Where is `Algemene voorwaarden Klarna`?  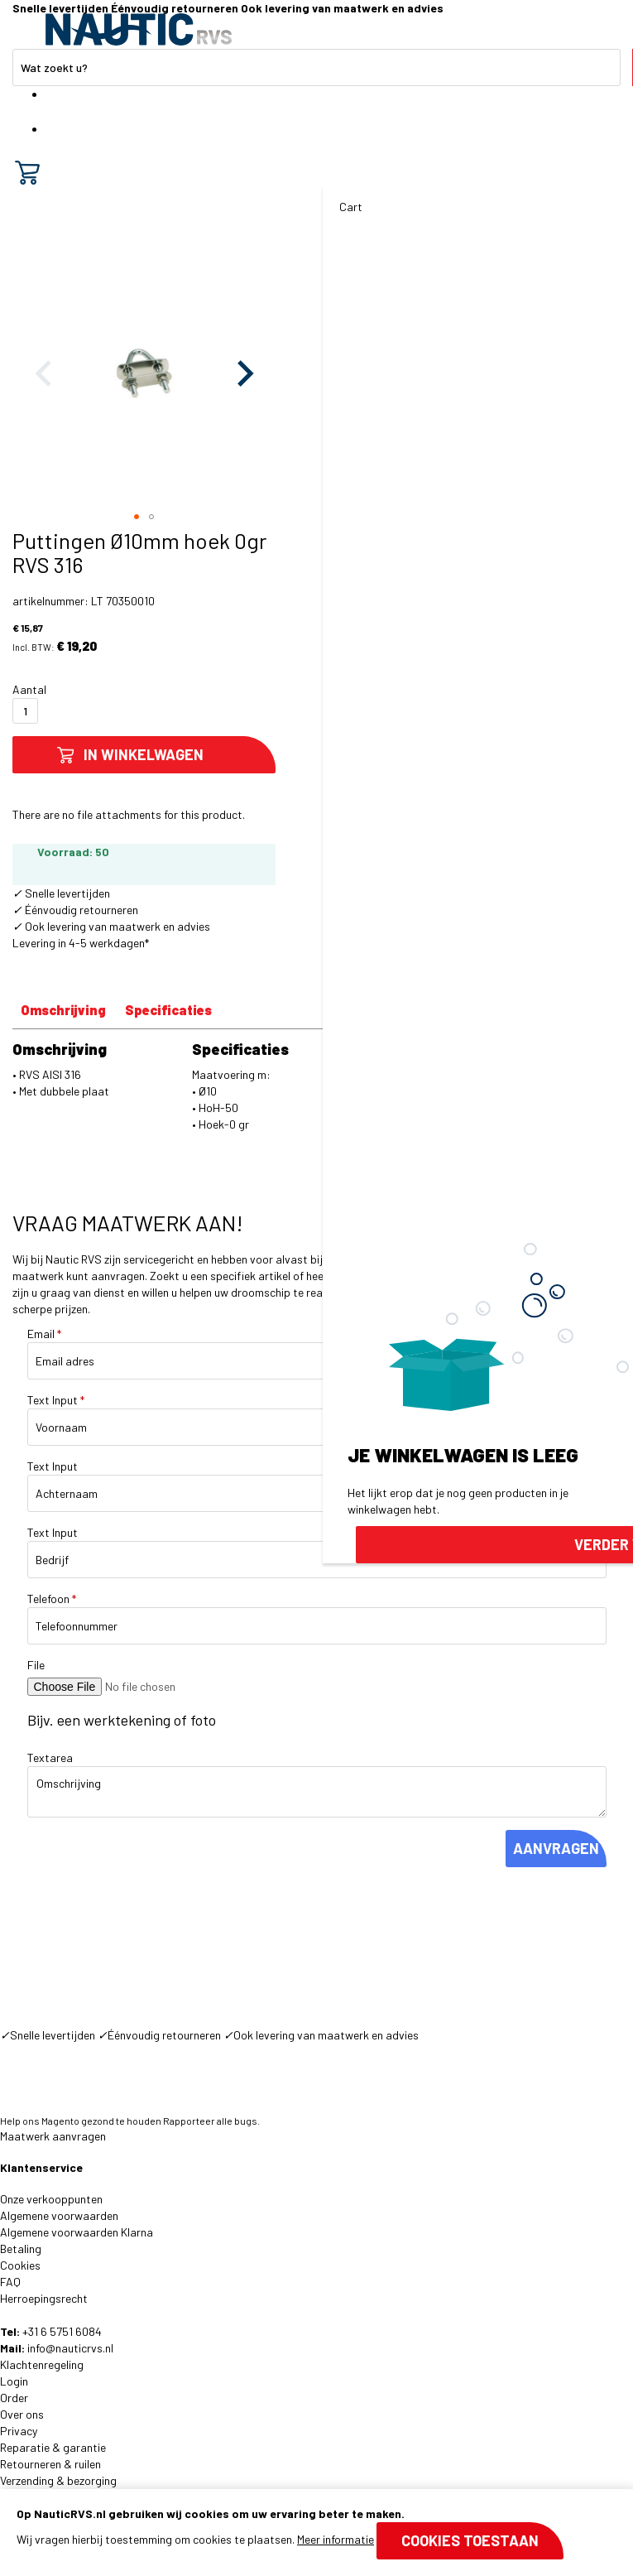
Algemene voorwaarden Klarna is located at coordinates (76, 2232).